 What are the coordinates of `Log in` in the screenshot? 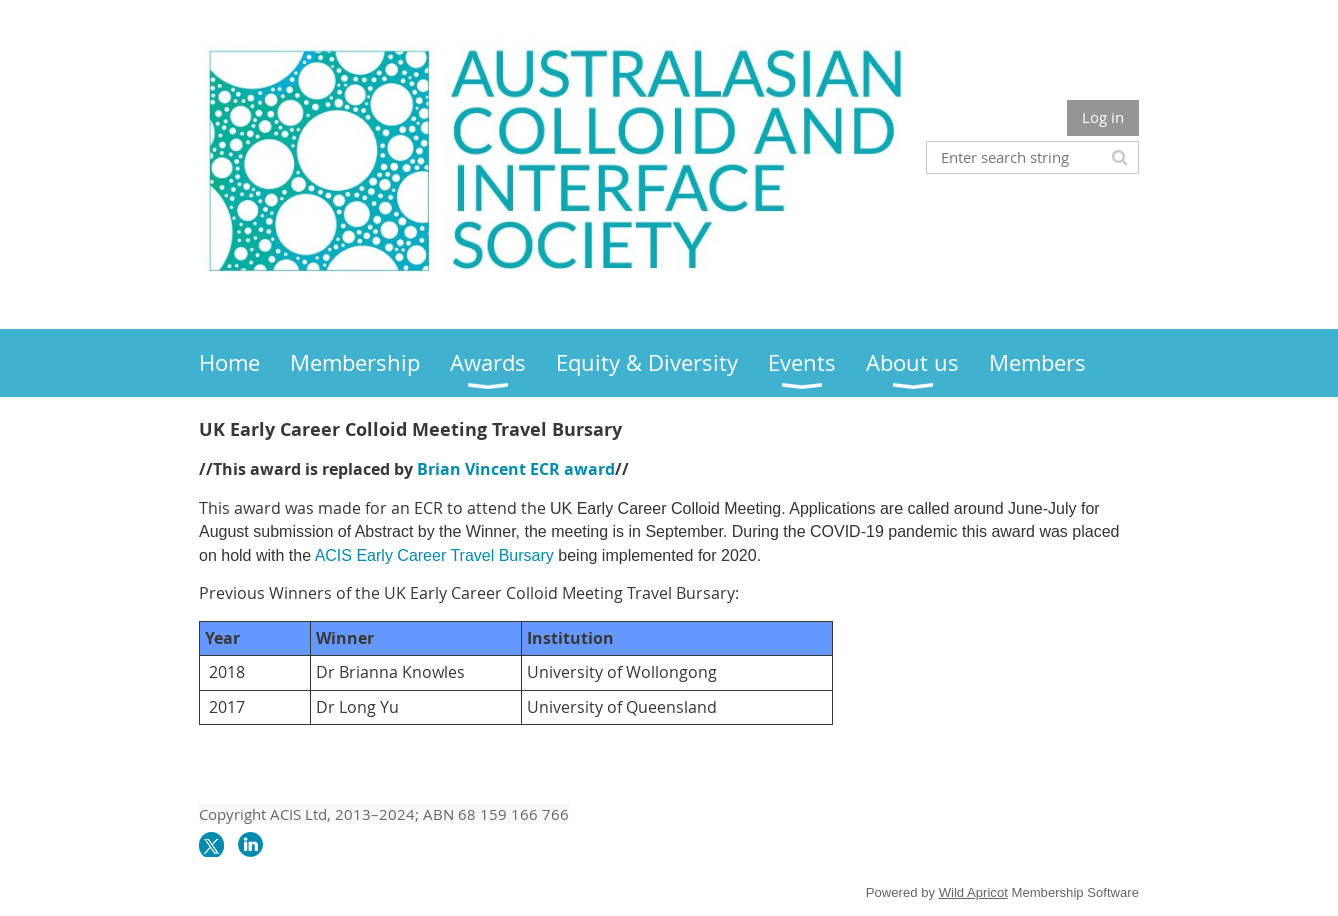 It's located at (1103, 117).